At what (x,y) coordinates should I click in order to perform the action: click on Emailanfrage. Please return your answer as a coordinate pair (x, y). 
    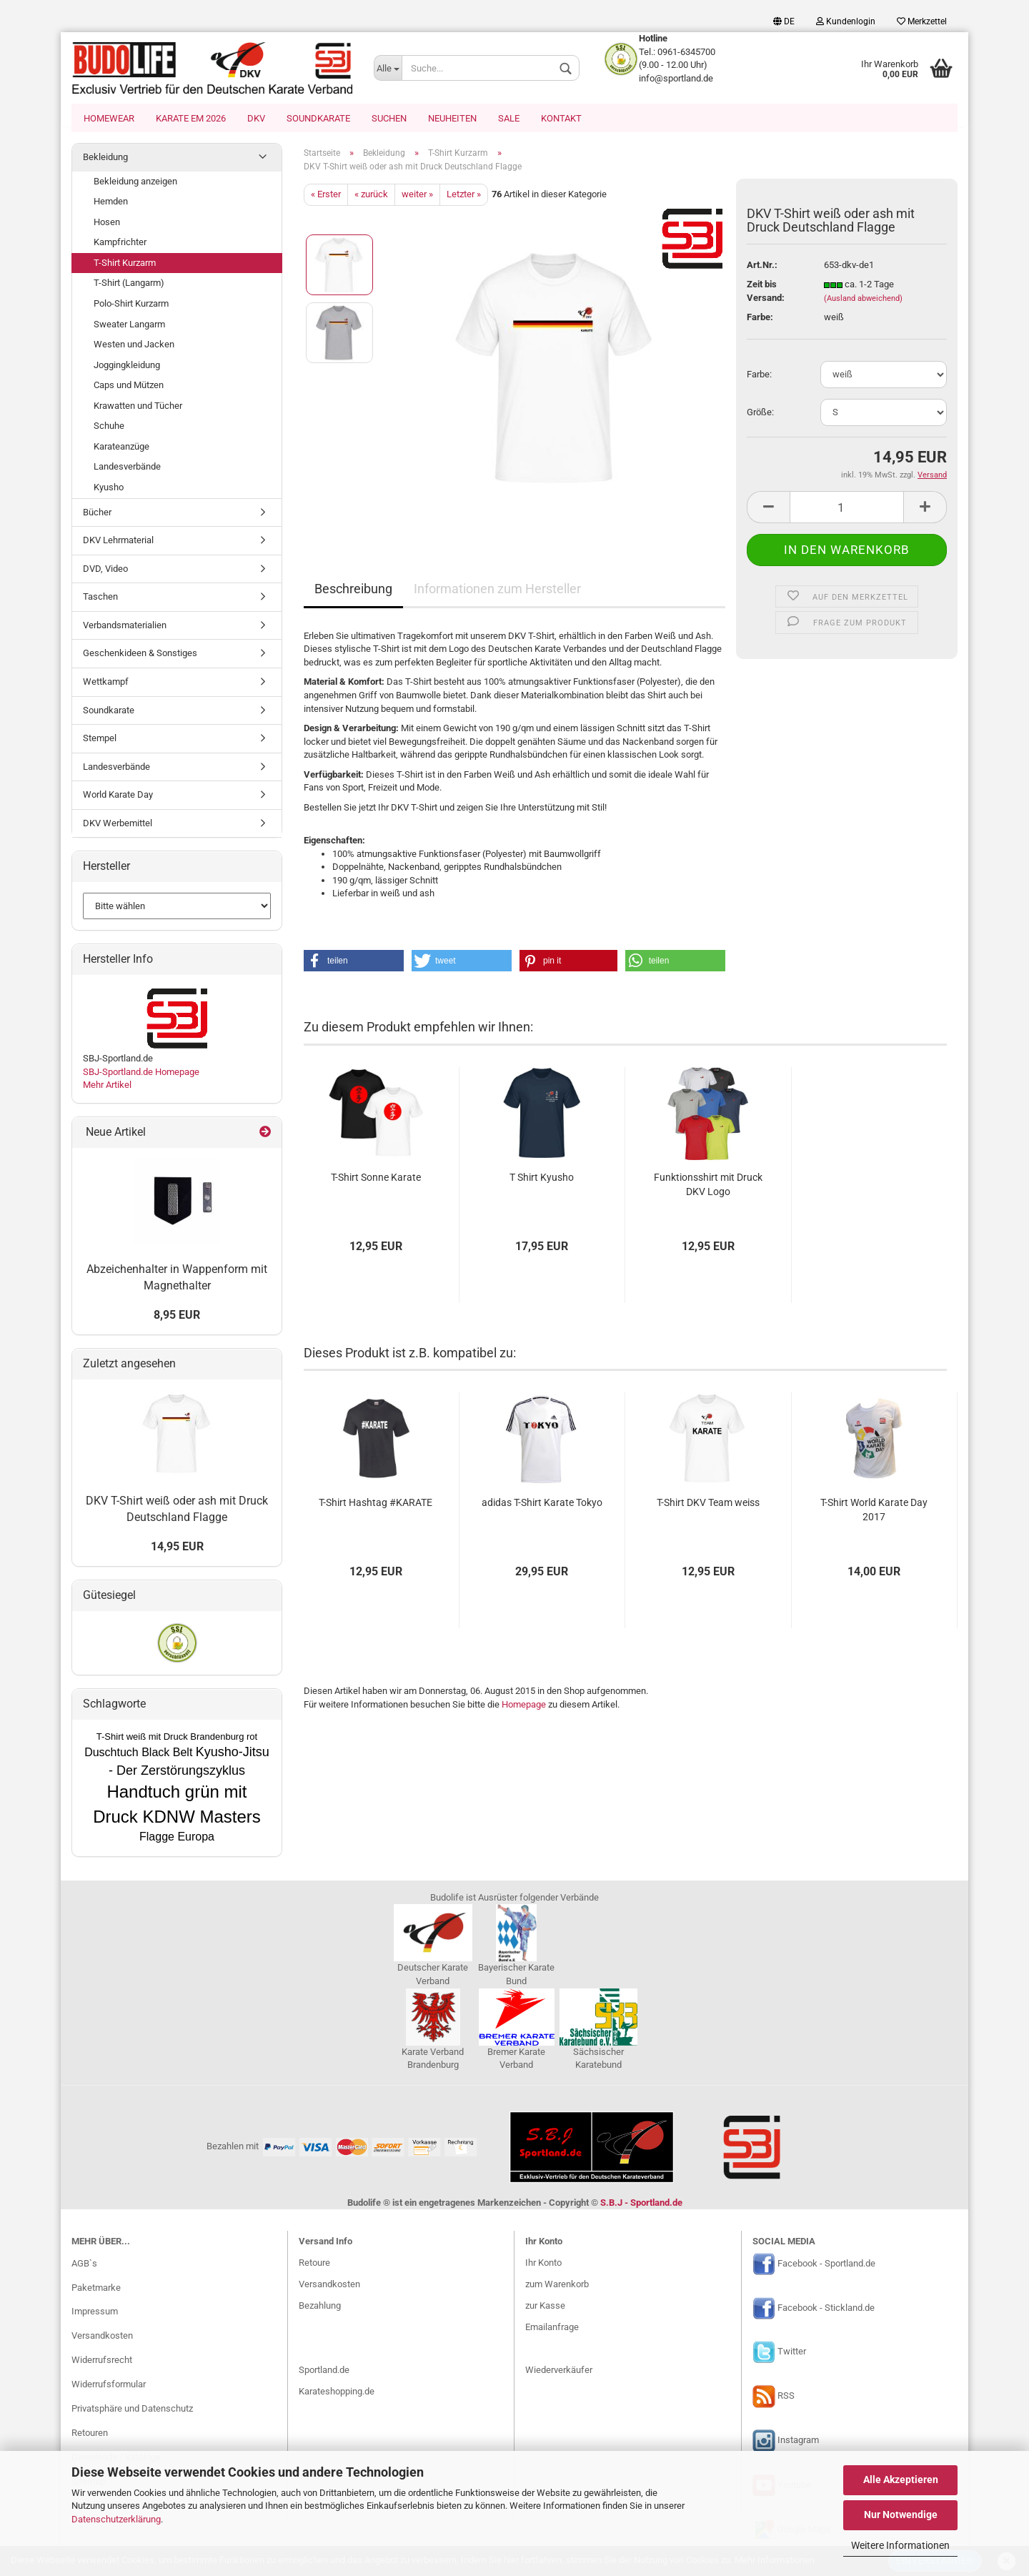
    Looking at the image, I should click on (552, 2328).